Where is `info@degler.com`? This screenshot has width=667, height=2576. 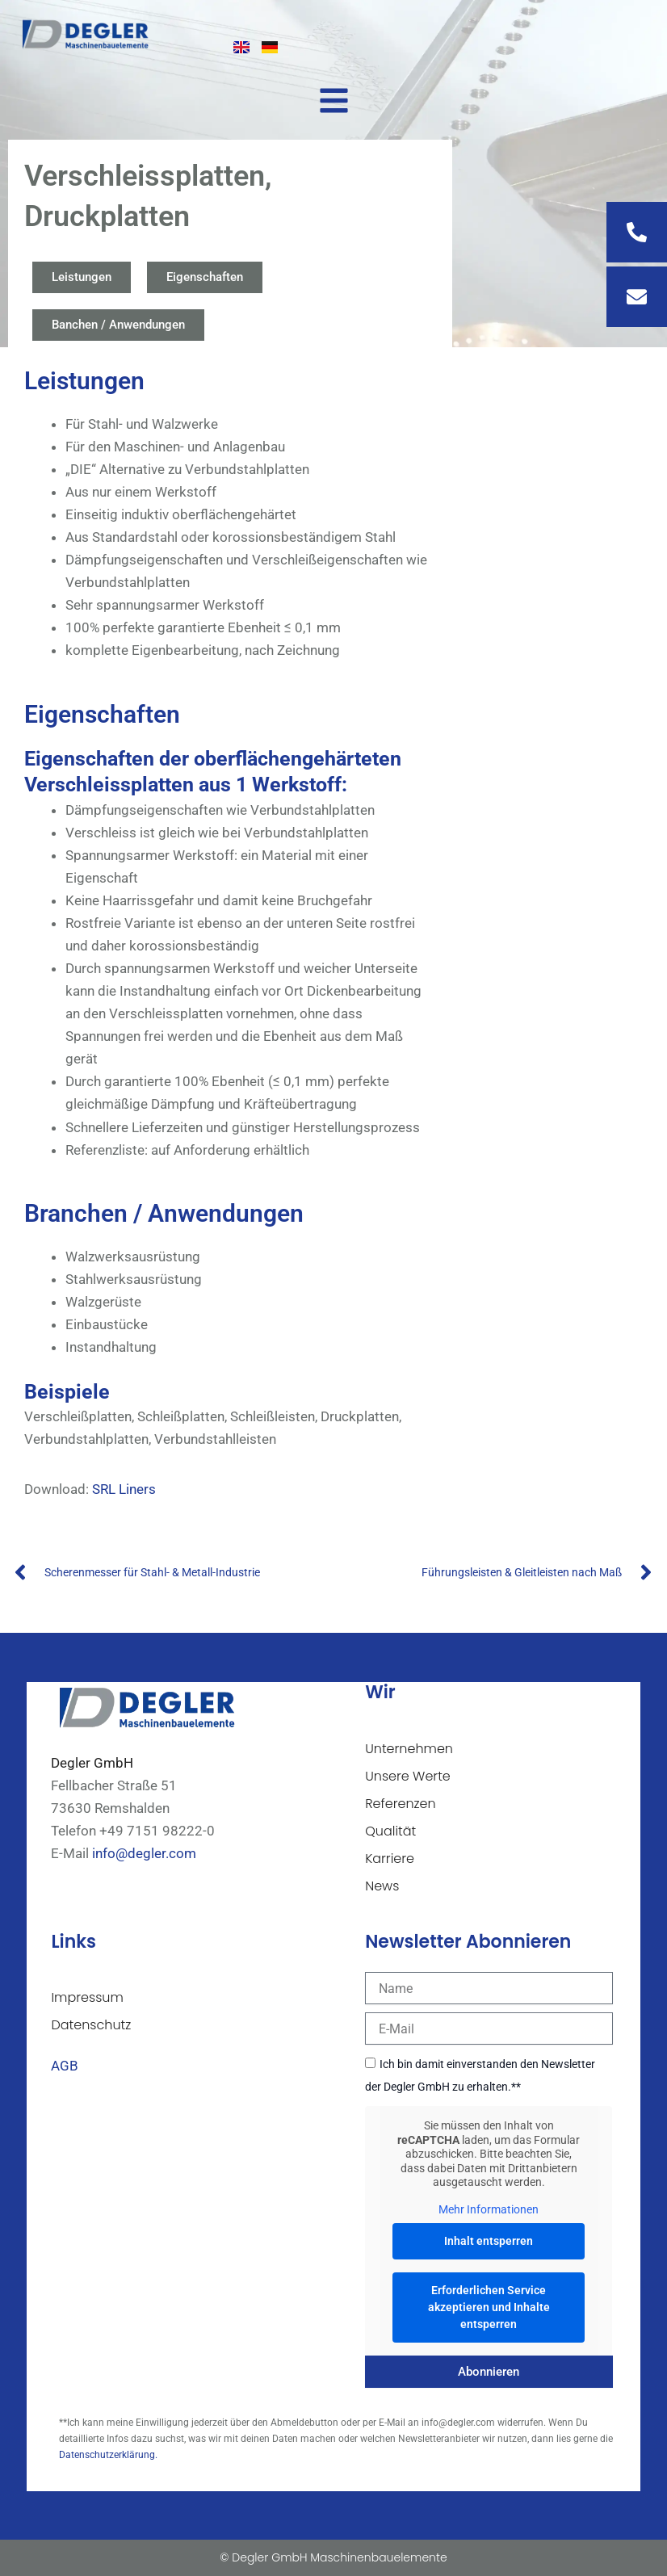
info@degler.com is located at coordinates (144, 1853).